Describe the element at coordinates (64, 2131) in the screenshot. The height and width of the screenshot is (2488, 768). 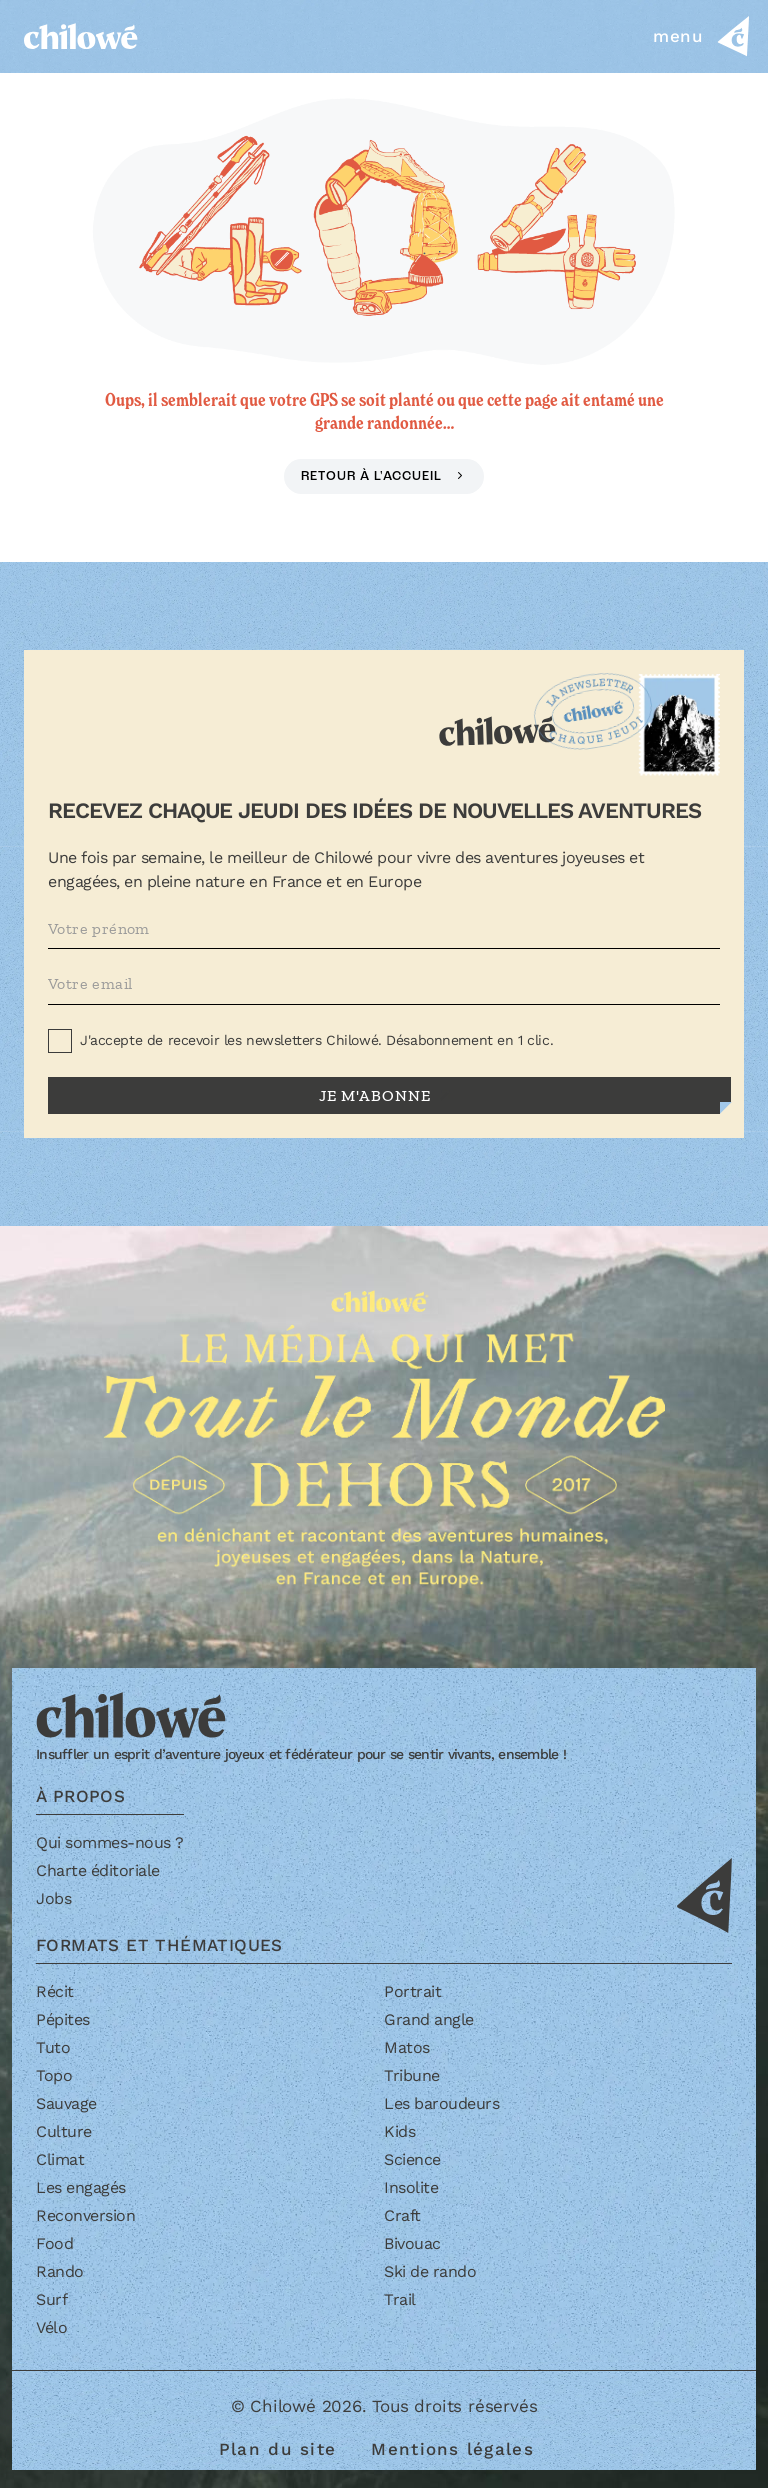
I see `Culture` at that location.